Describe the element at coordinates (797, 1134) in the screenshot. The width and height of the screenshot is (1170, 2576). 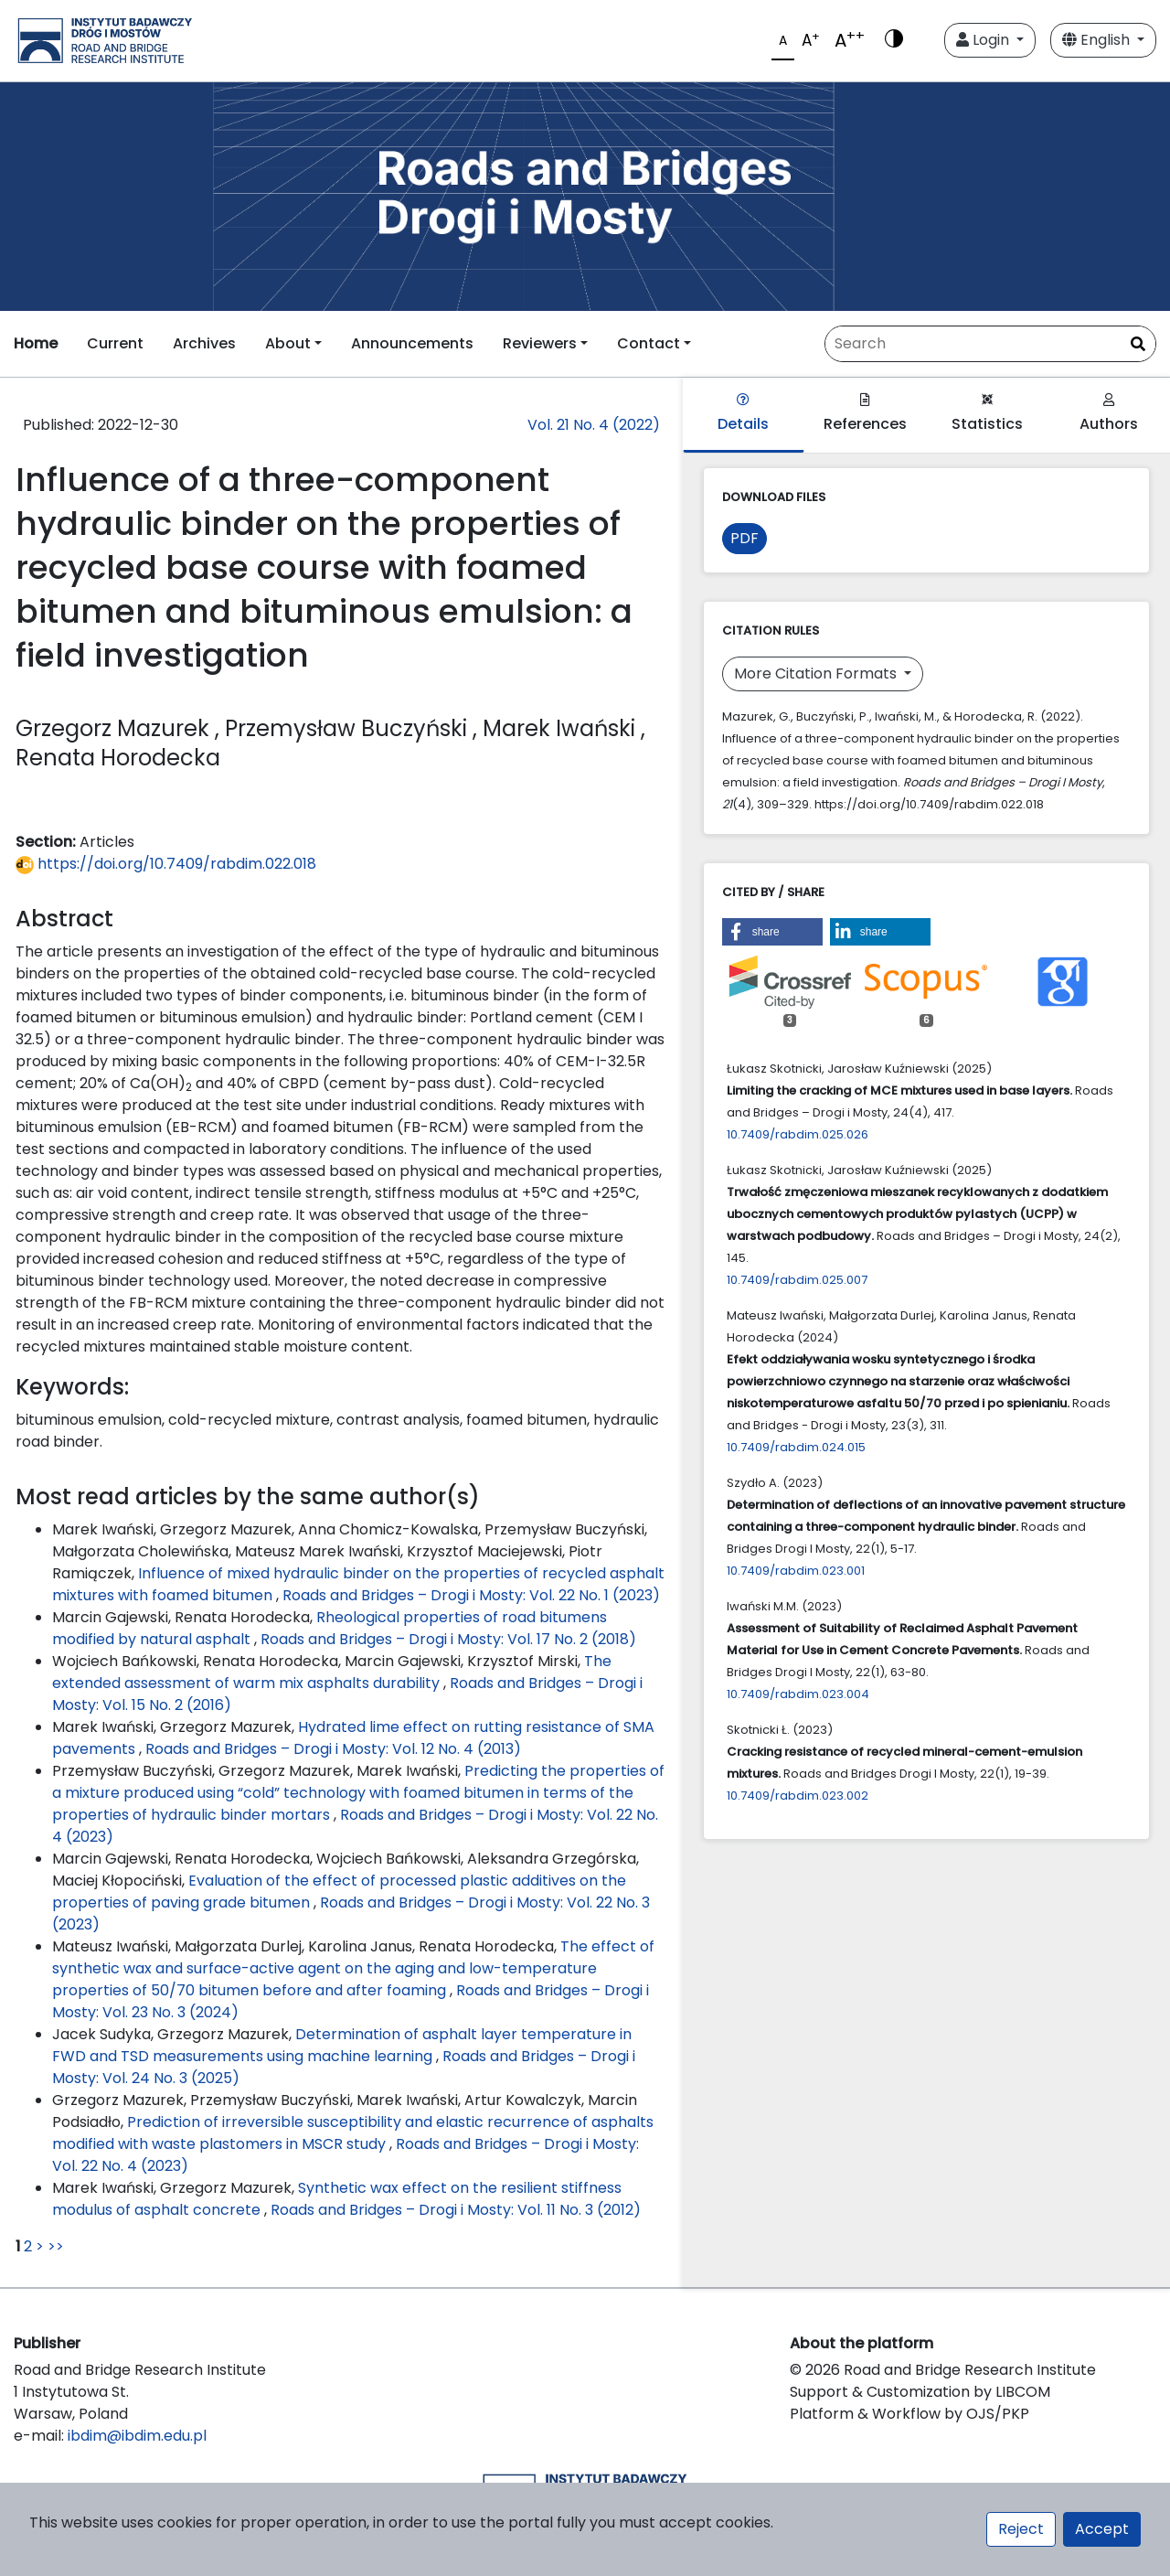
I see `10.7409/rabdim.025.026` at that location.